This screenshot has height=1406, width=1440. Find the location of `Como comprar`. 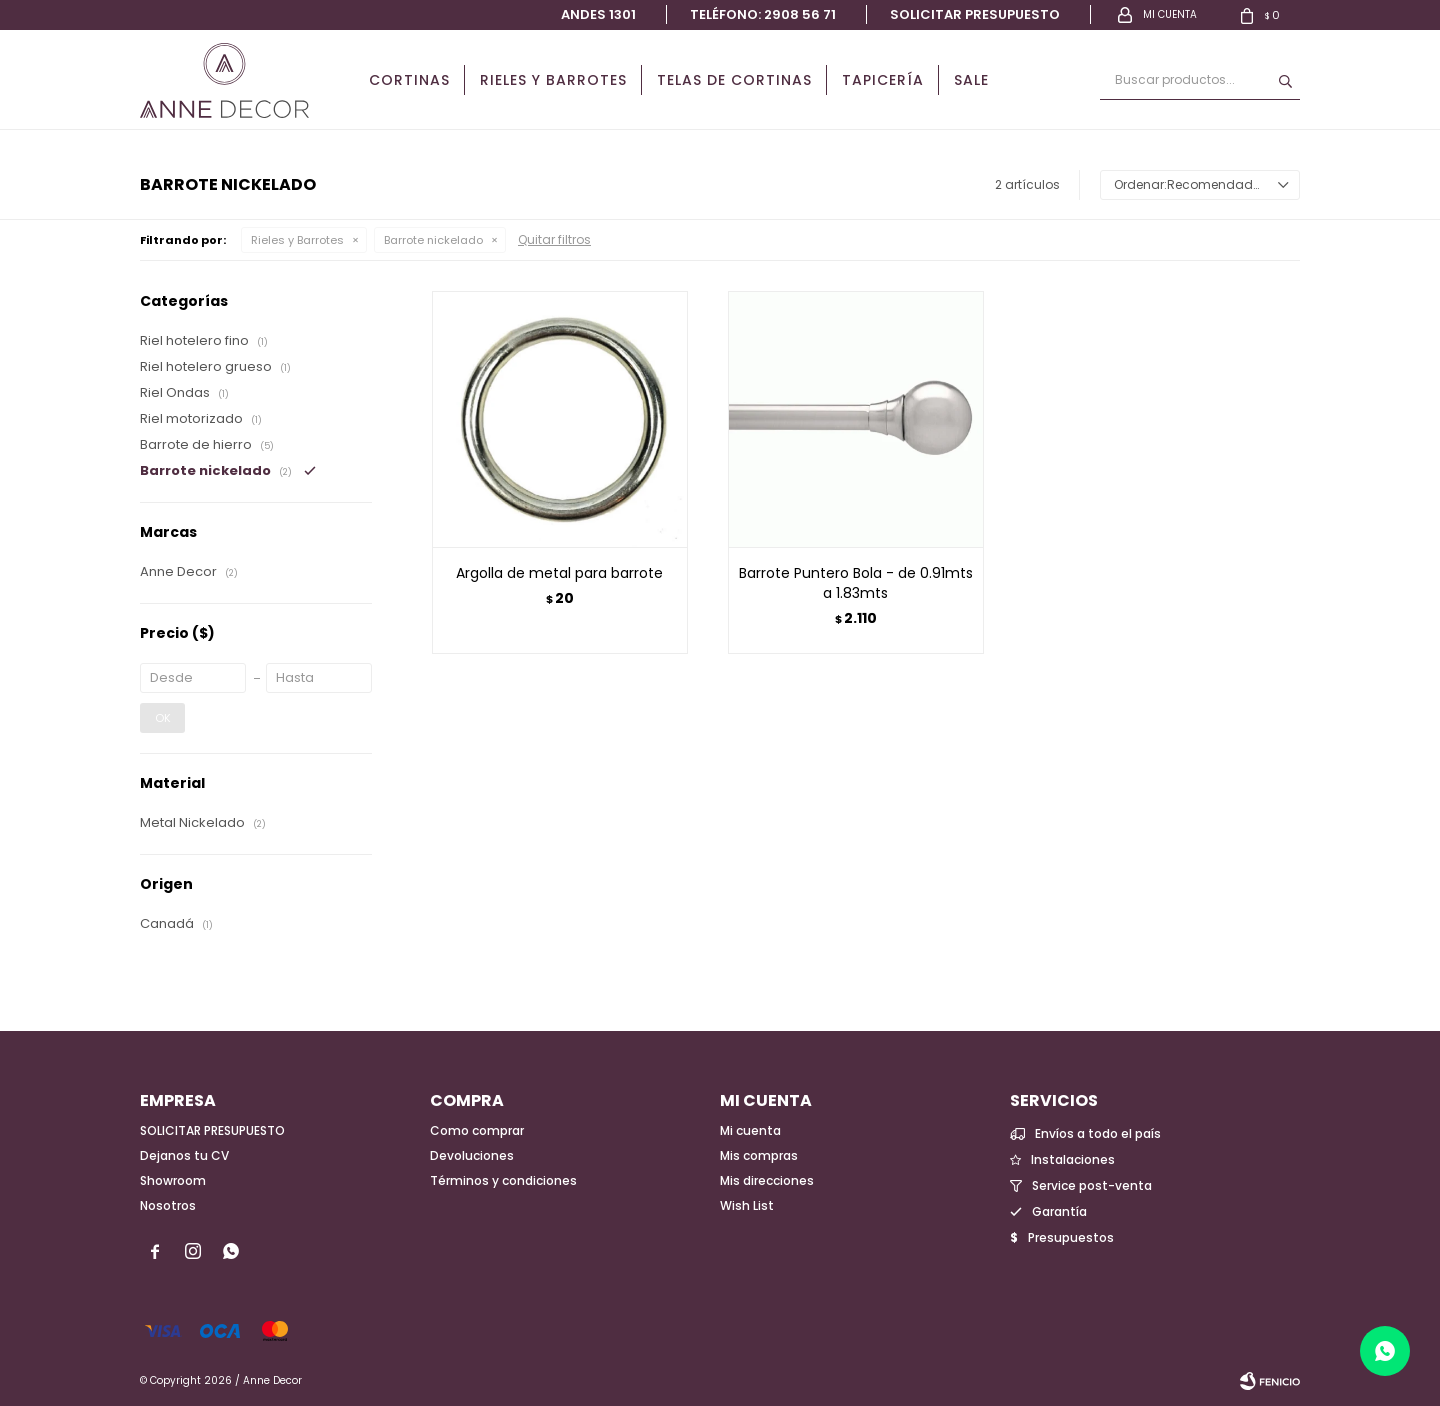

Como comprar is located at coordinates (477, 1130).